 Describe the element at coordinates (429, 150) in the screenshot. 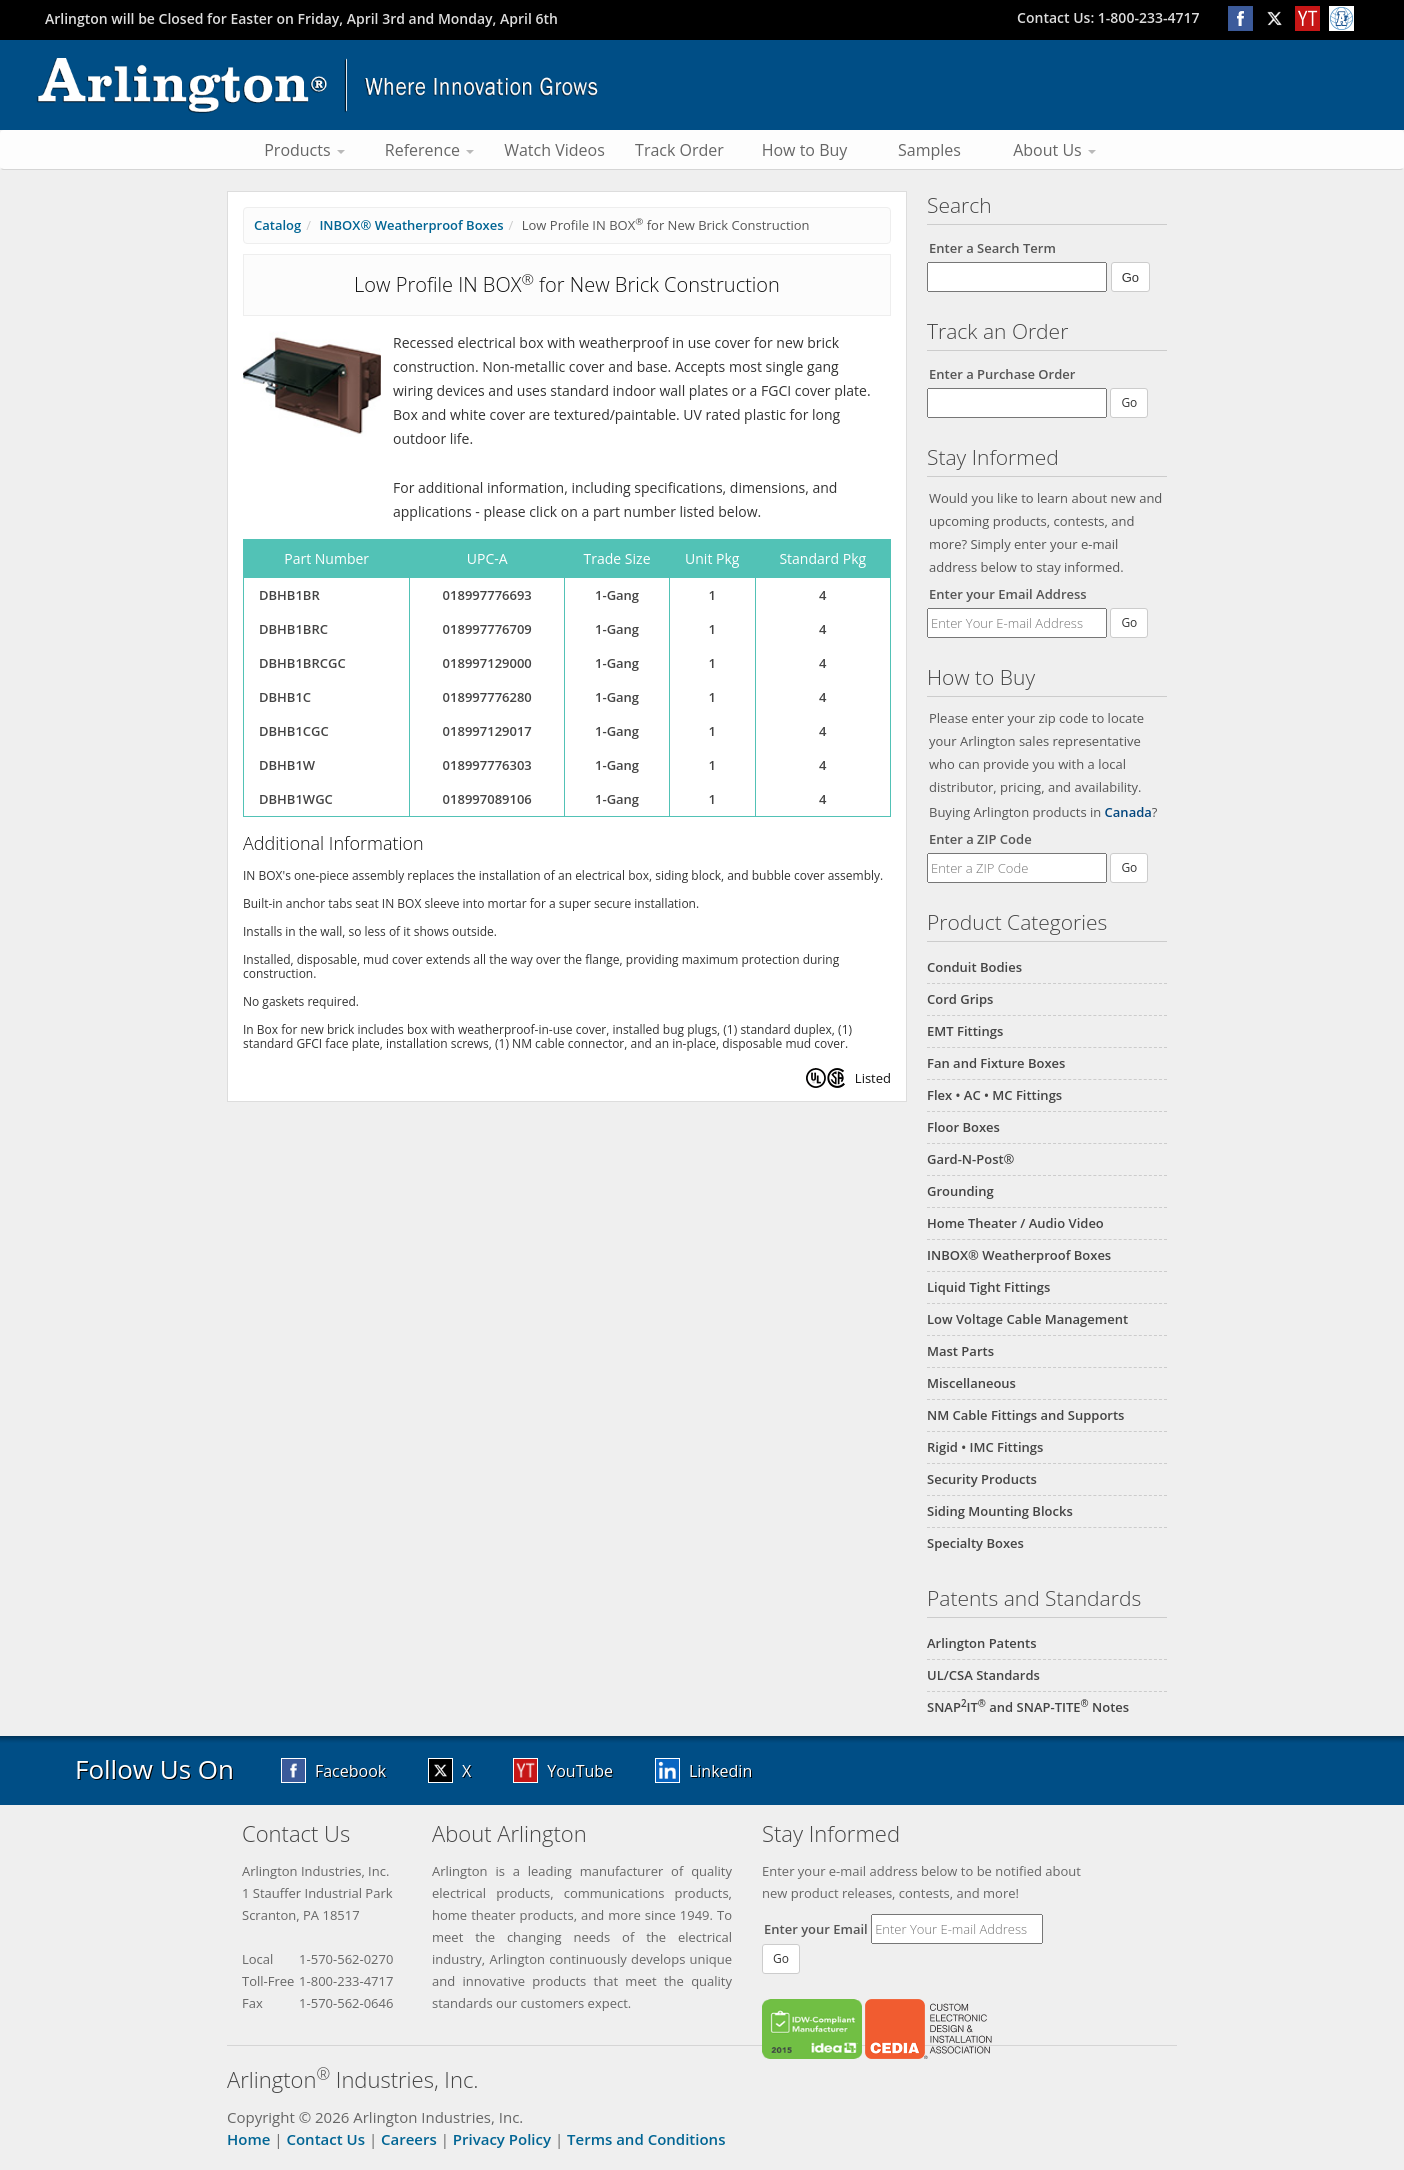

I see `Reference` at that location.